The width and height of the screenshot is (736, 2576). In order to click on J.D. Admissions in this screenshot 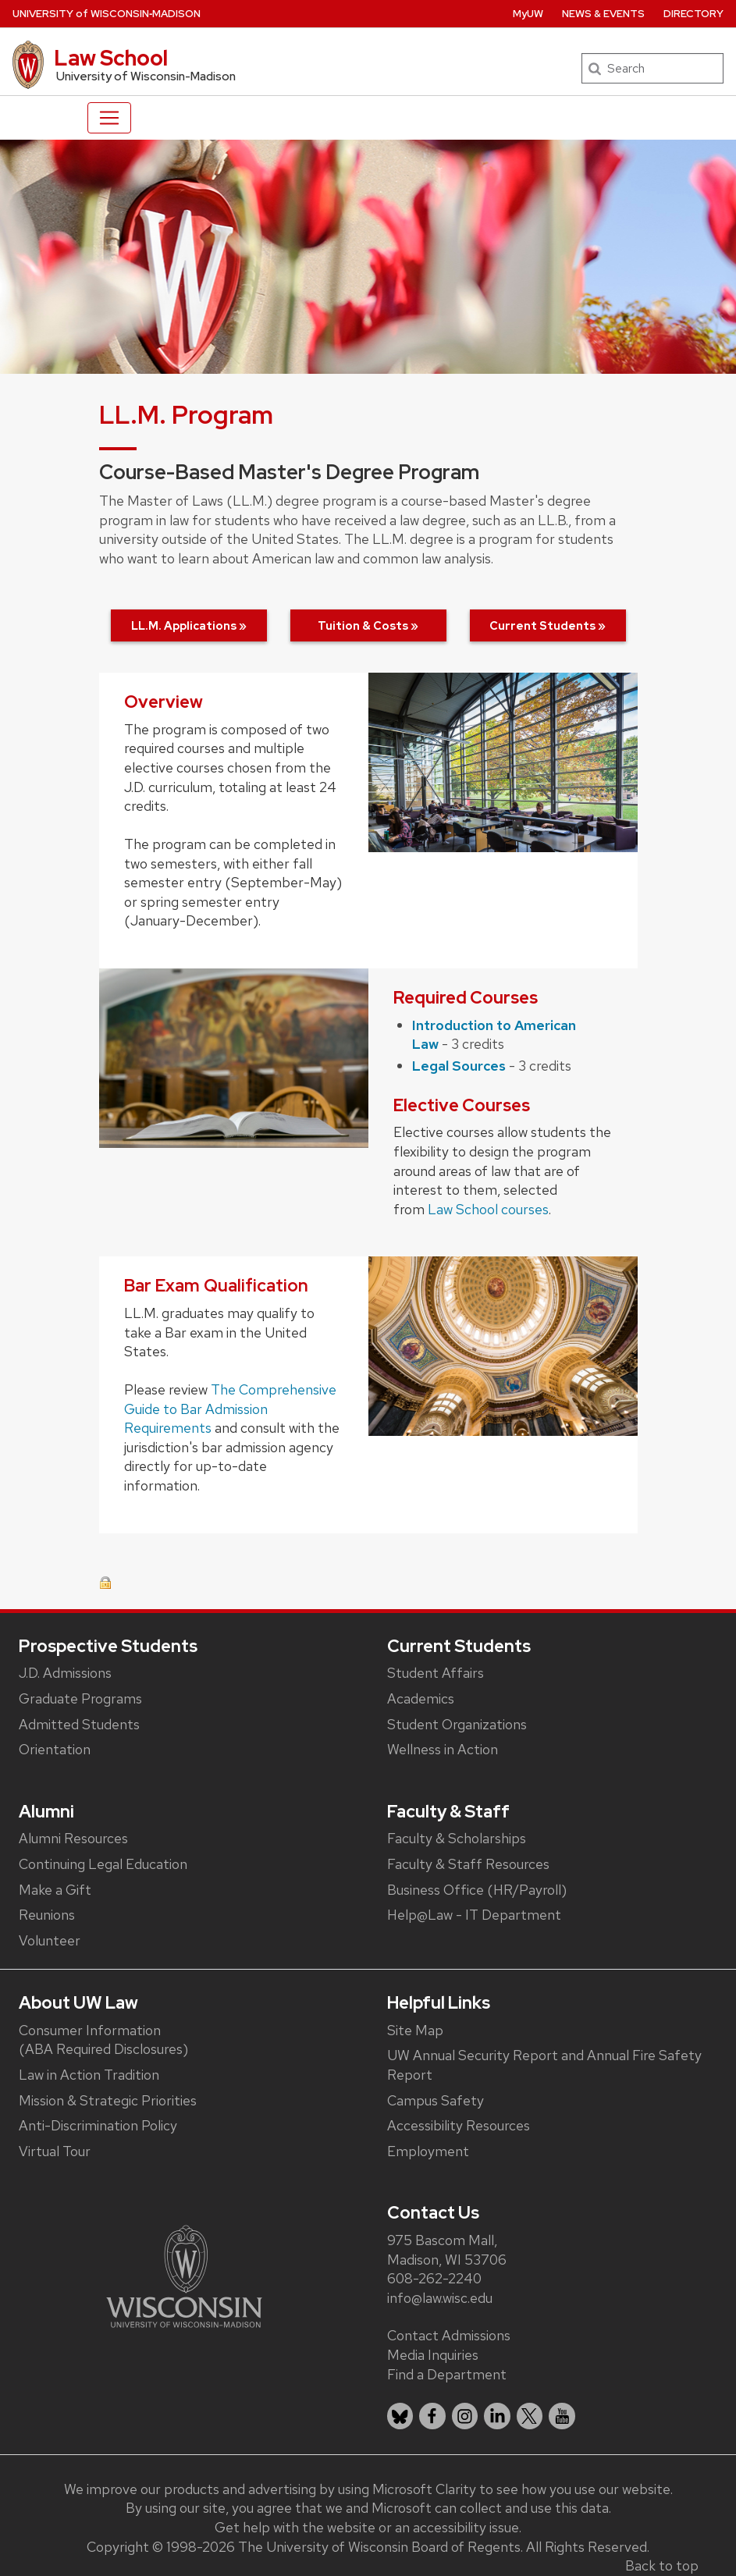, I will do `click(65, 1673)`.